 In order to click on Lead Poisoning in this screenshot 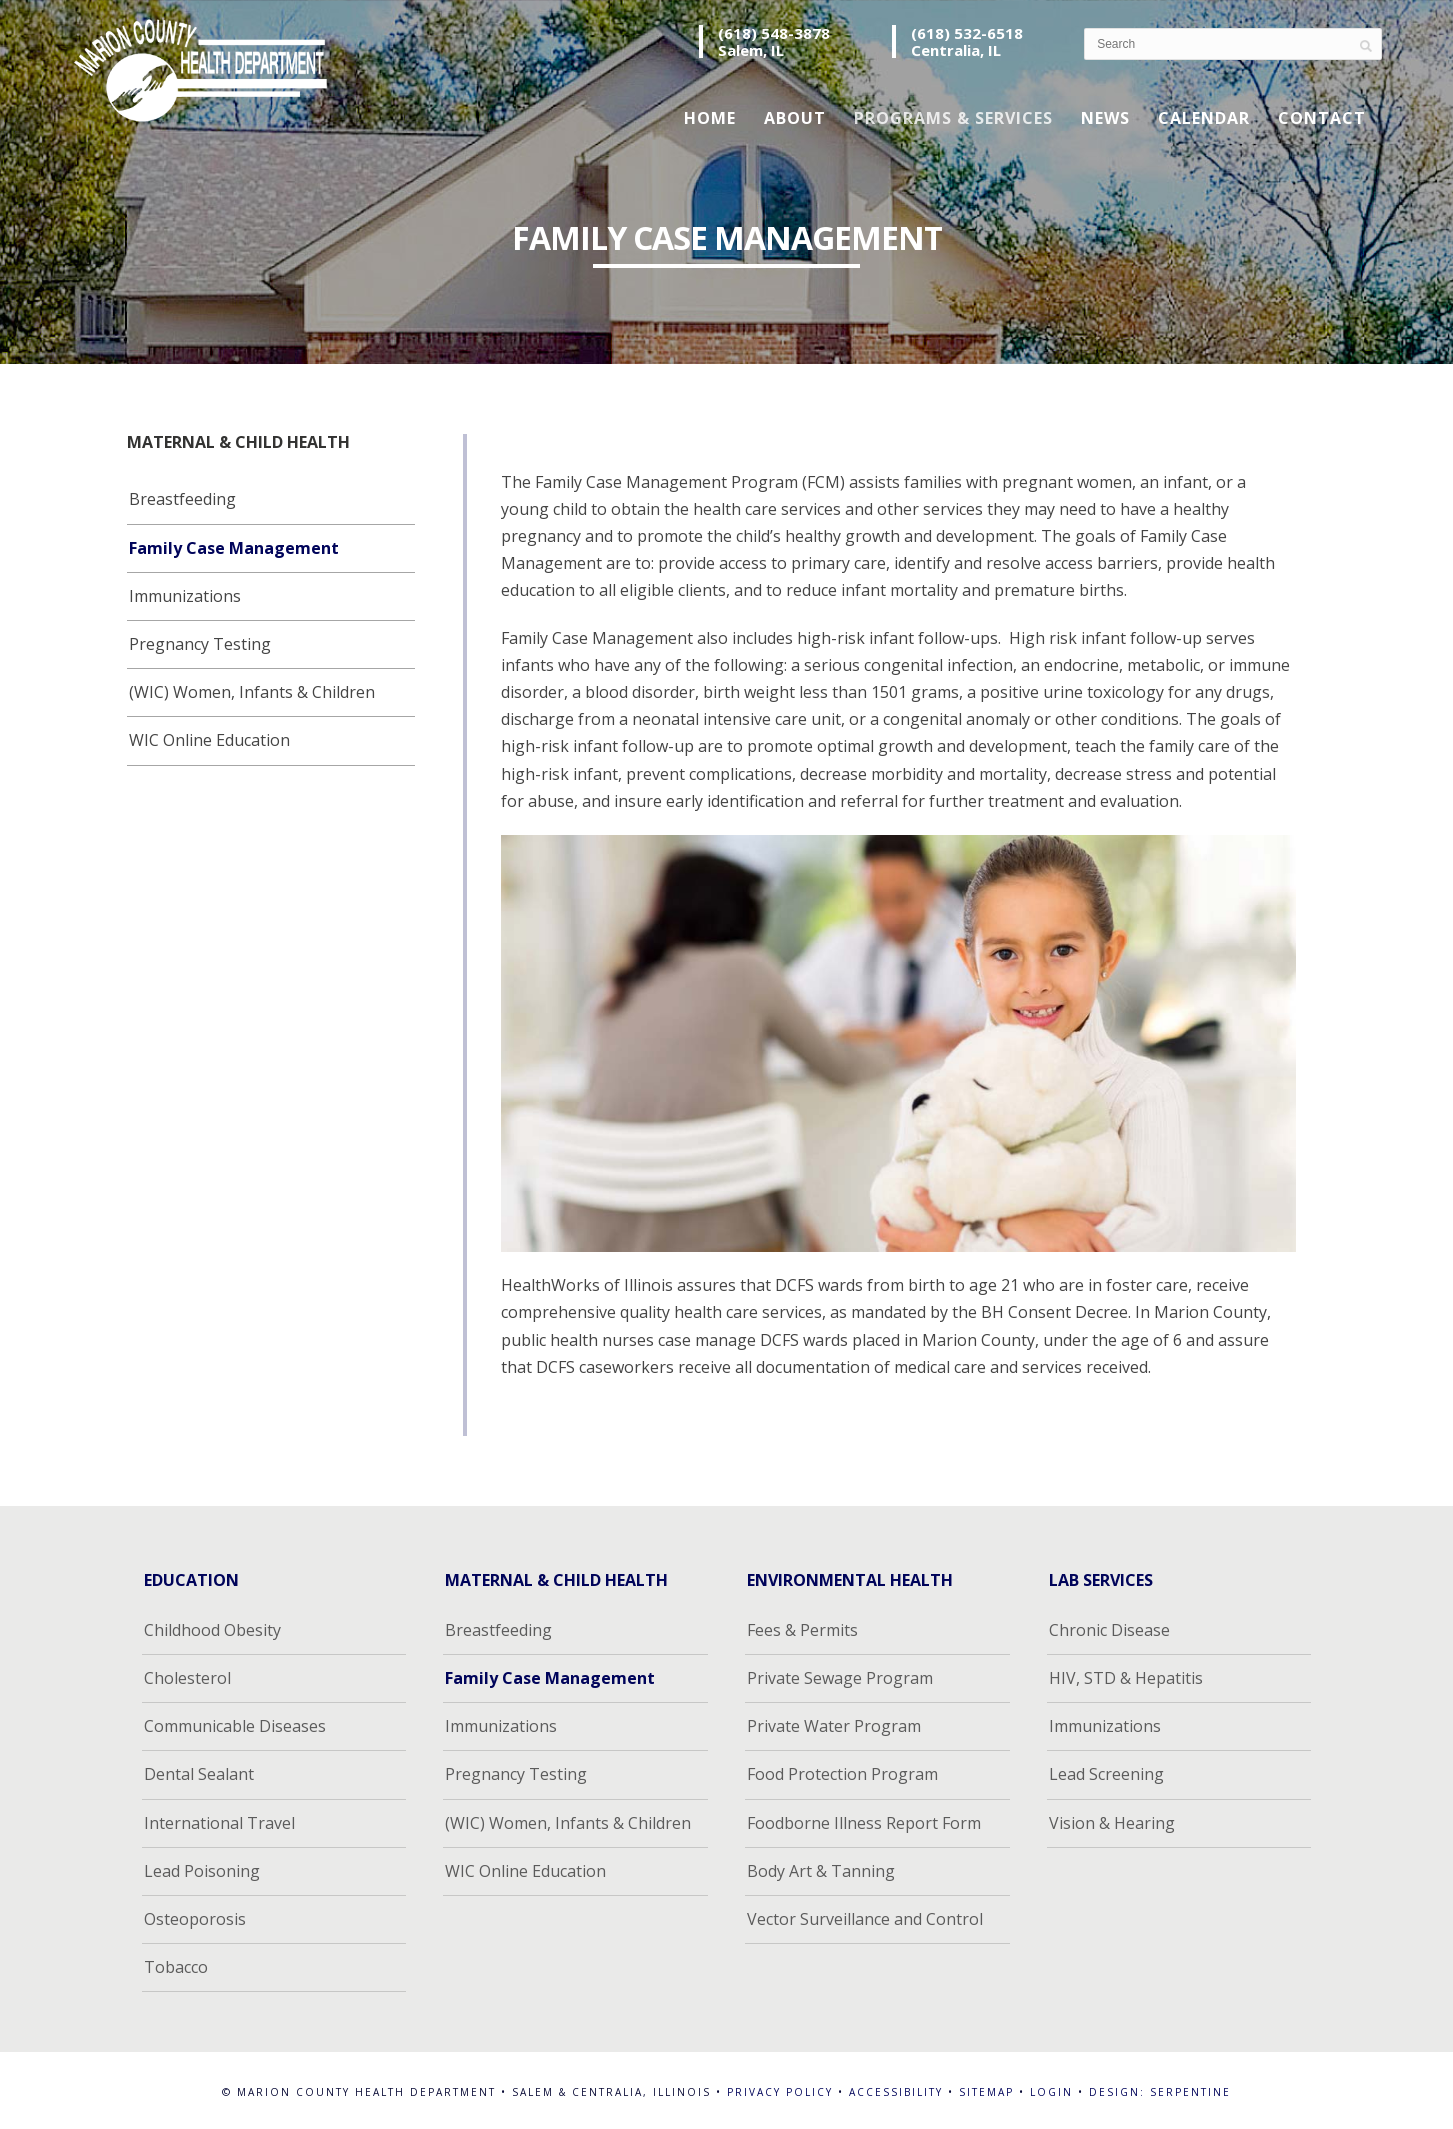, I will do `click(202, 1871)`.